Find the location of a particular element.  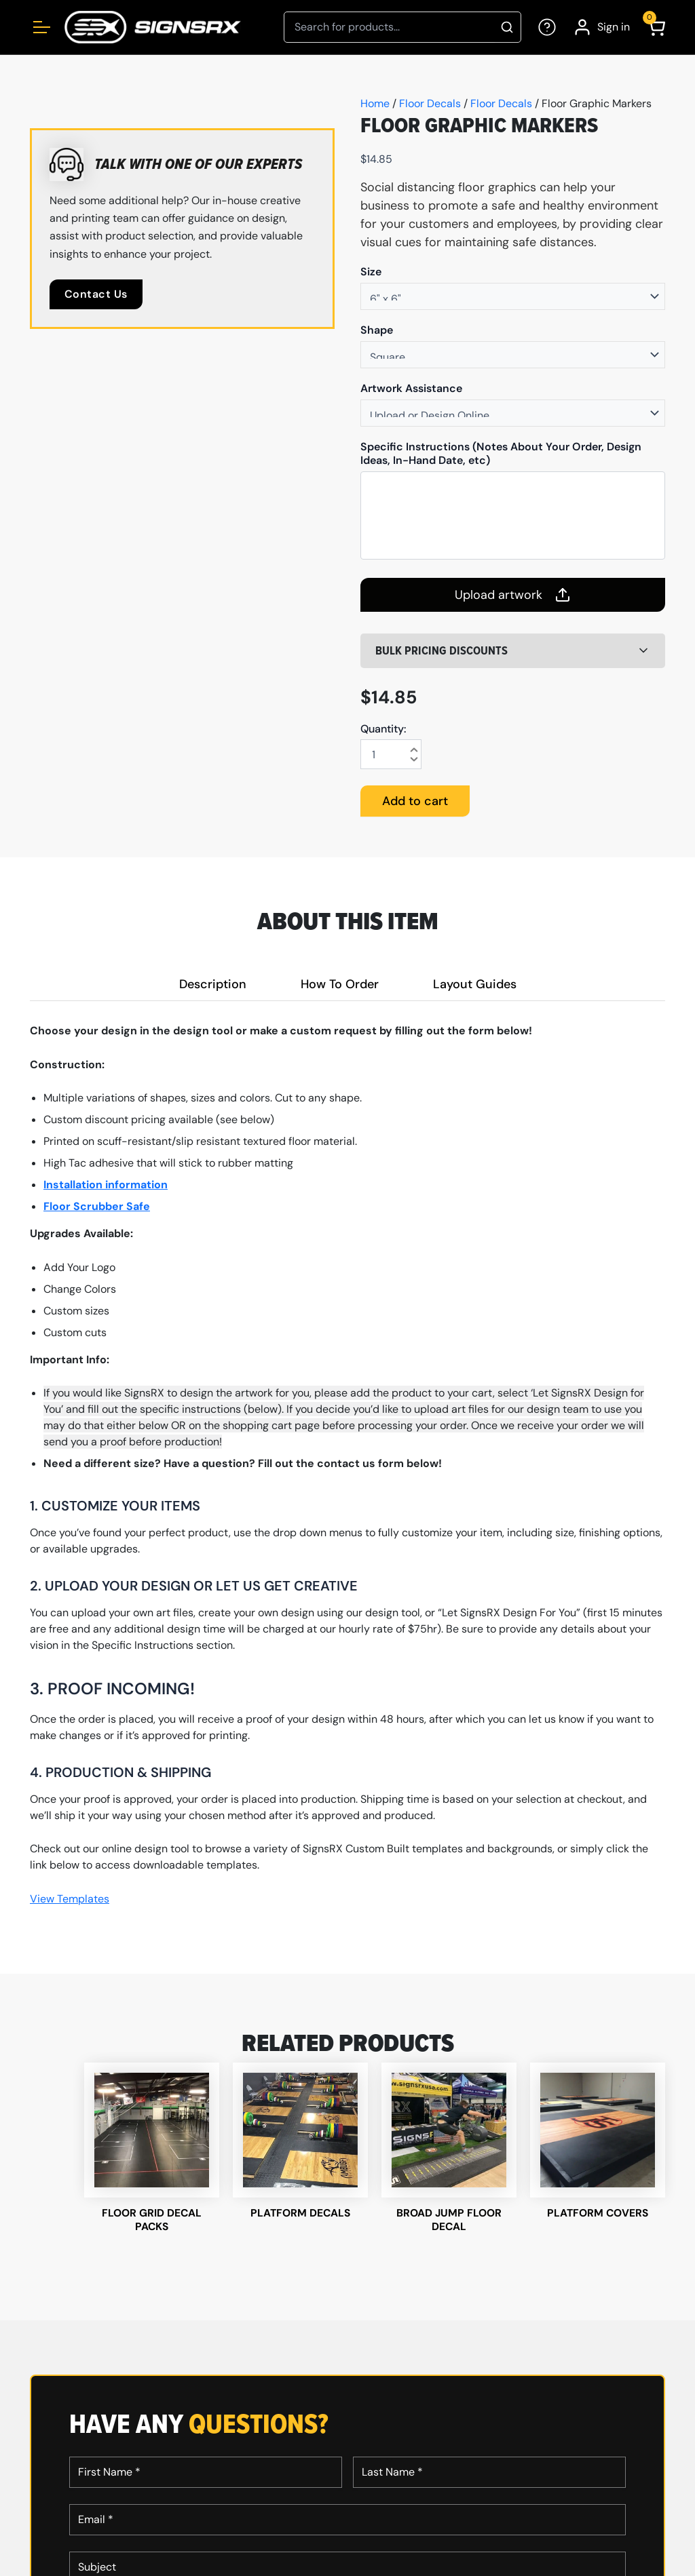

Home is located at coordinates (375, 103).